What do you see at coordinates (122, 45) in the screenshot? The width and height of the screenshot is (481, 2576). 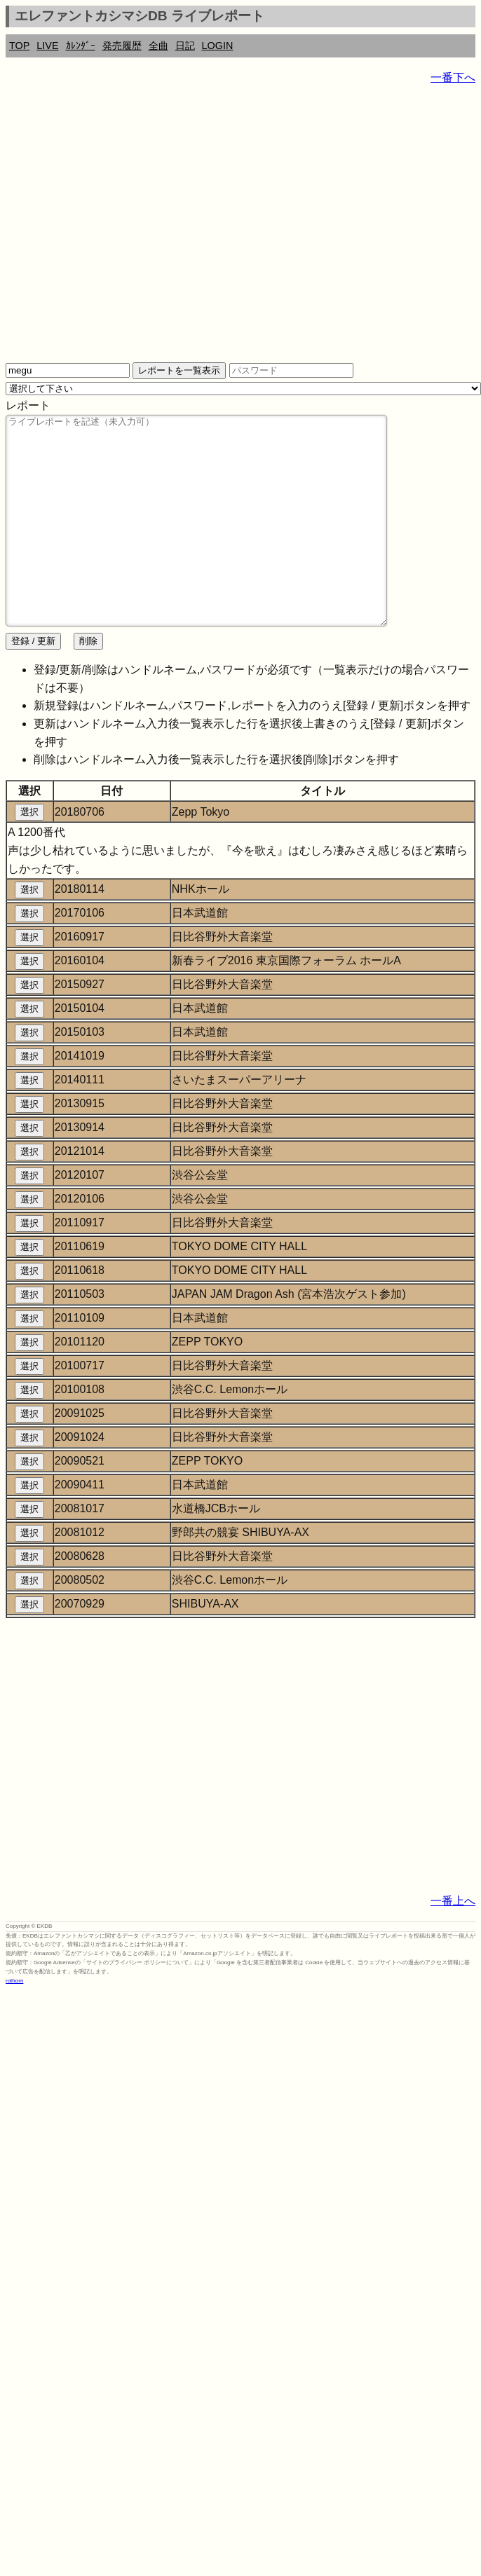 I see `発売履歴` at bounding box center [122, 45].